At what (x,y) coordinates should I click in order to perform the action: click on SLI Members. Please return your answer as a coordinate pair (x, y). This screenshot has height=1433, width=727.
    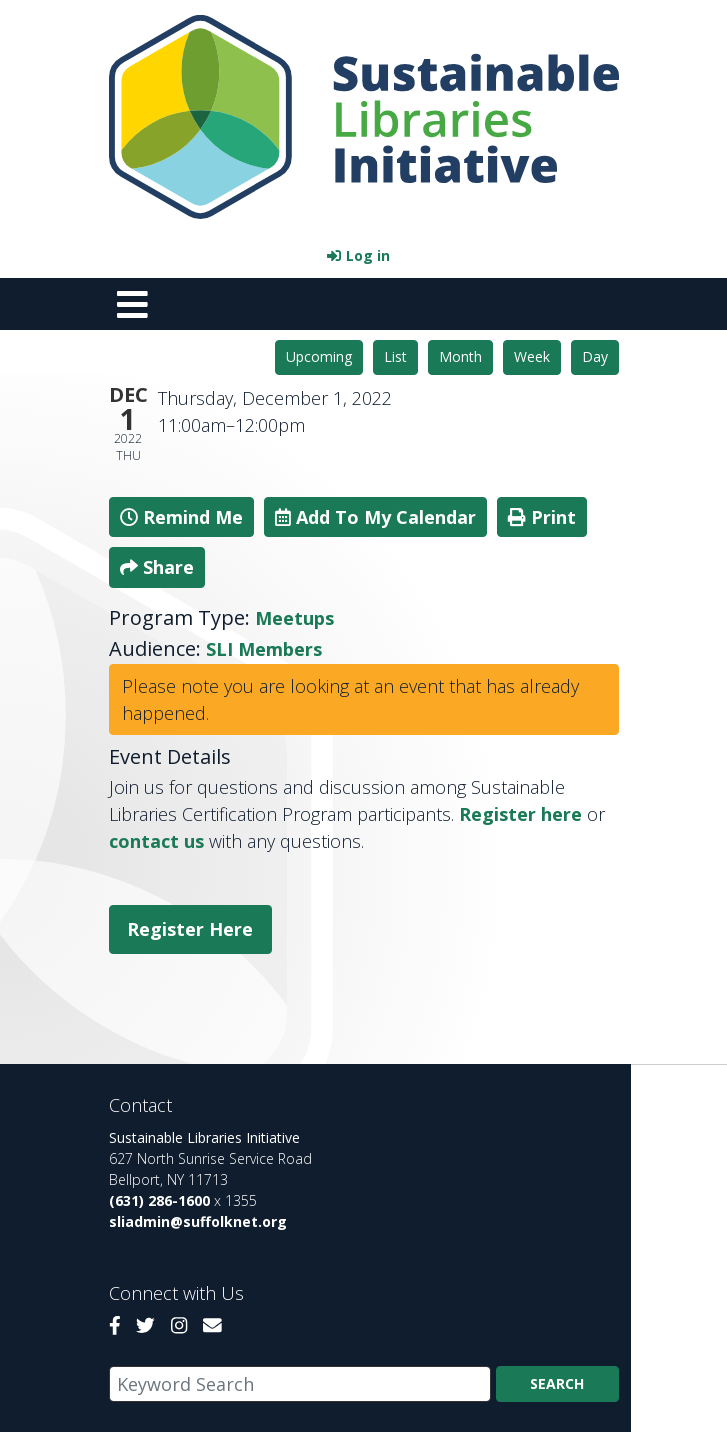
    Looking at the image, I should click on (264, 649).